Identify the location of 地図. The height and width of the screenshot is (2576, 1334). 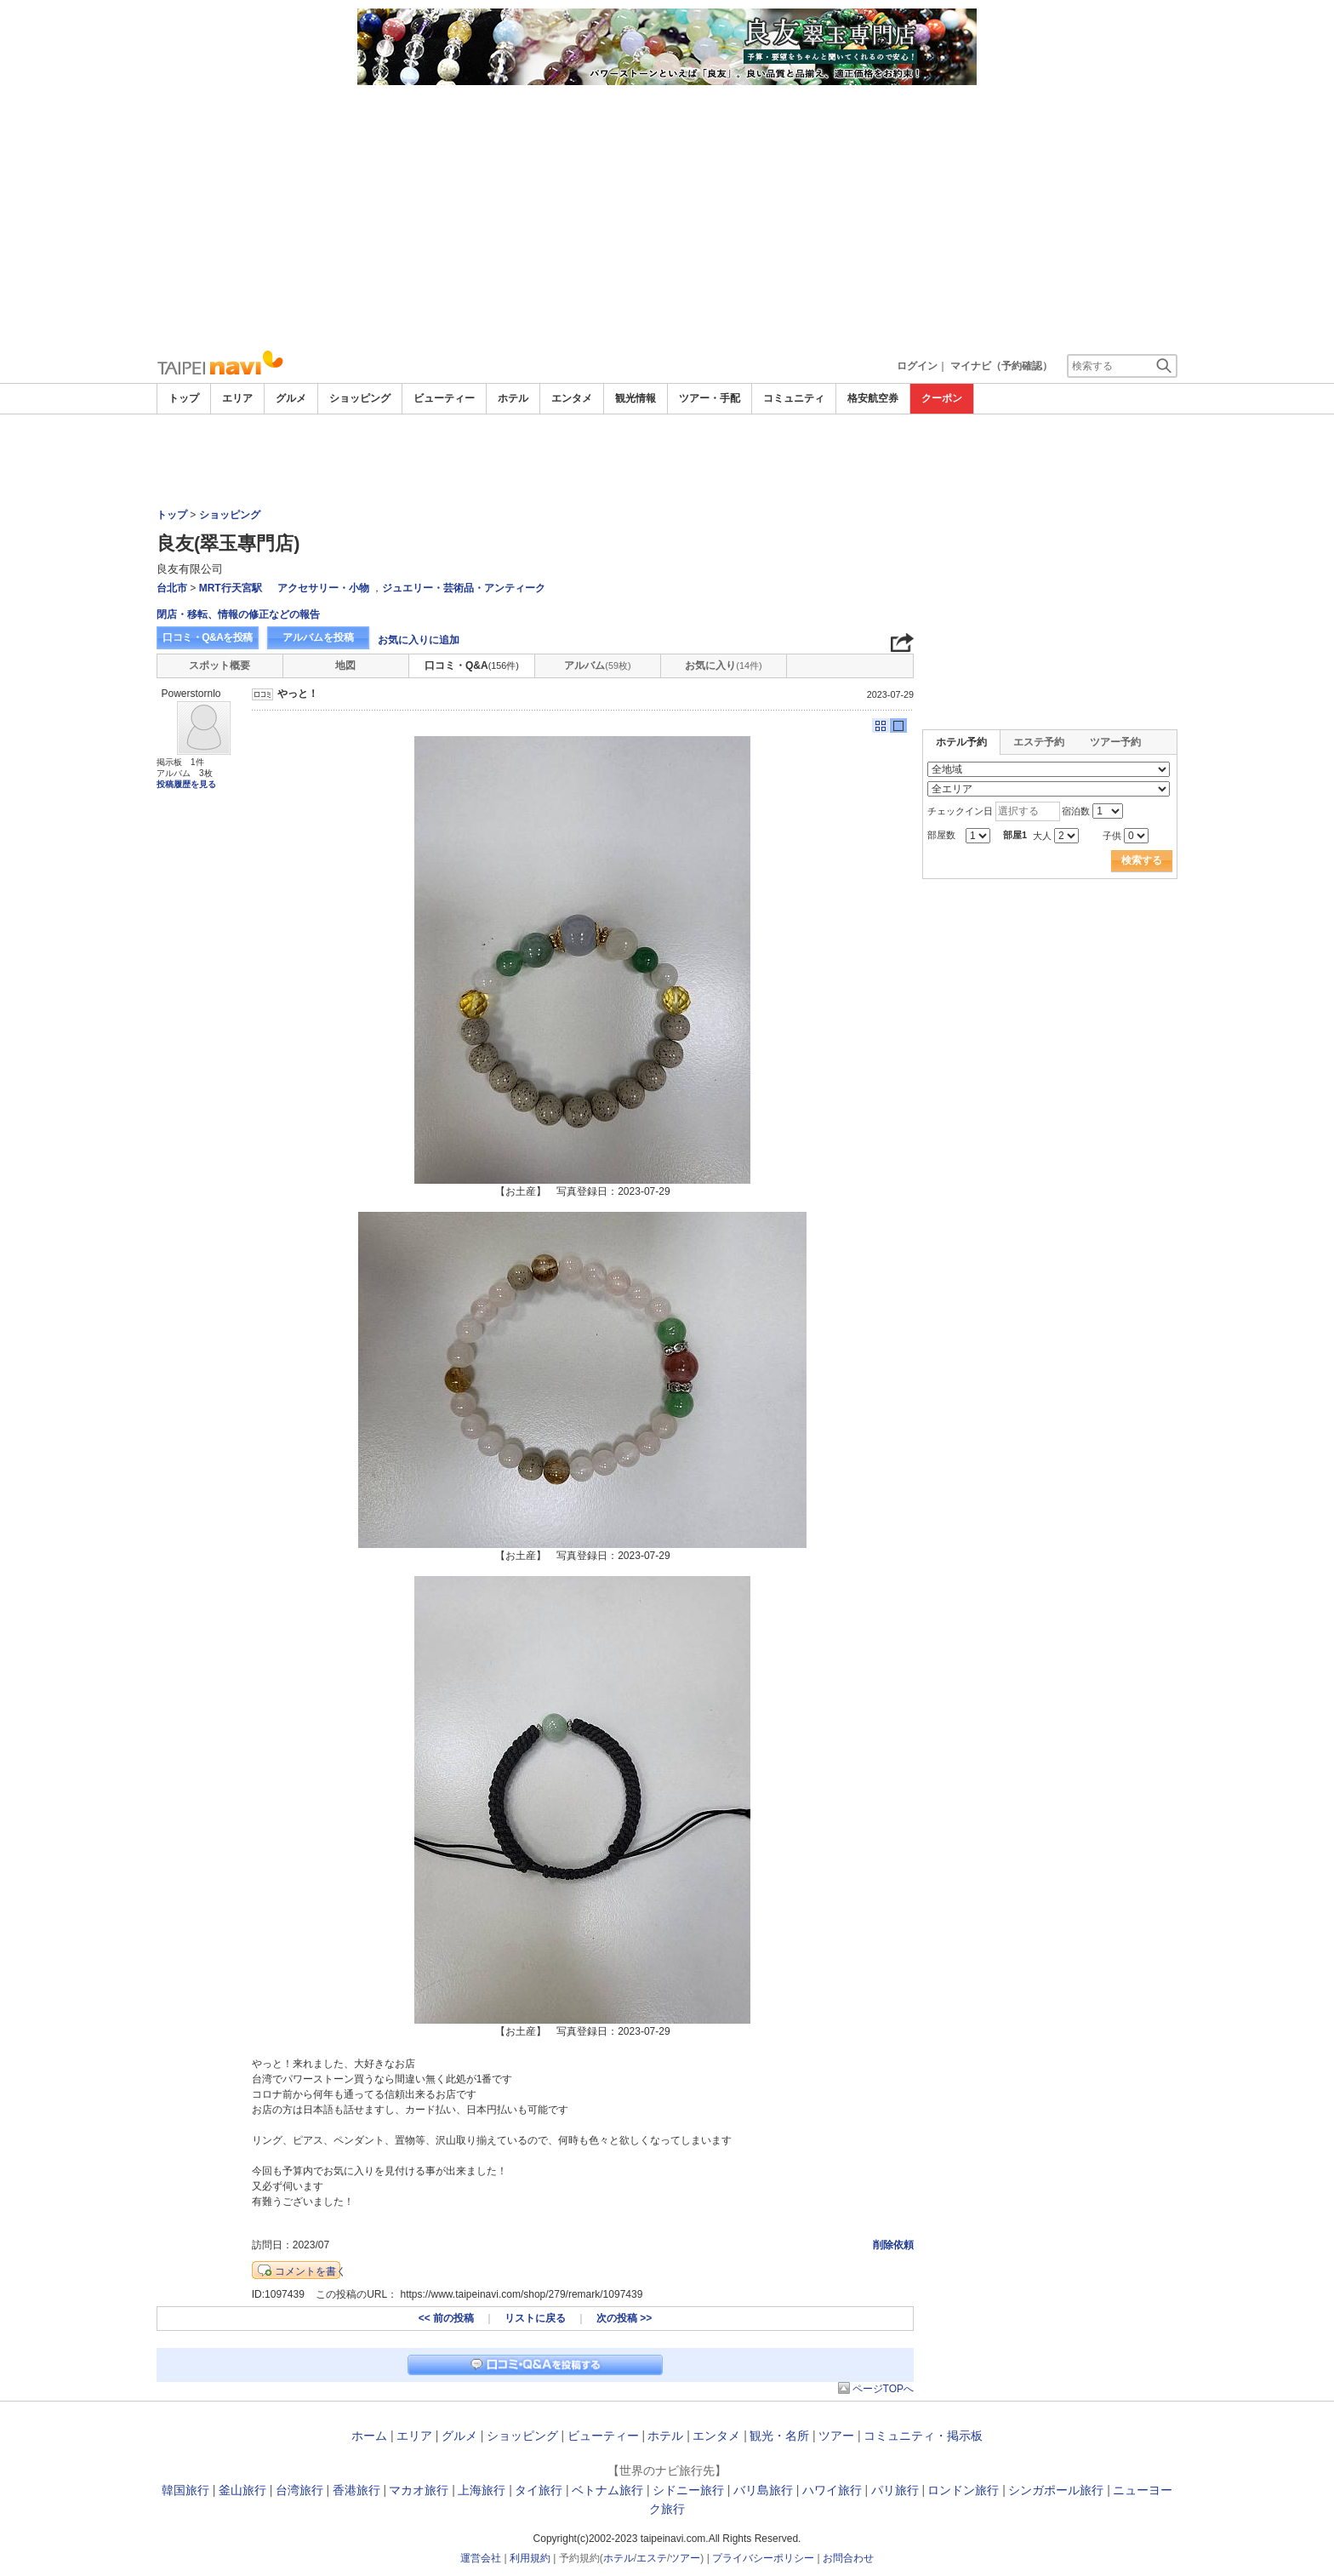
(345, 665).